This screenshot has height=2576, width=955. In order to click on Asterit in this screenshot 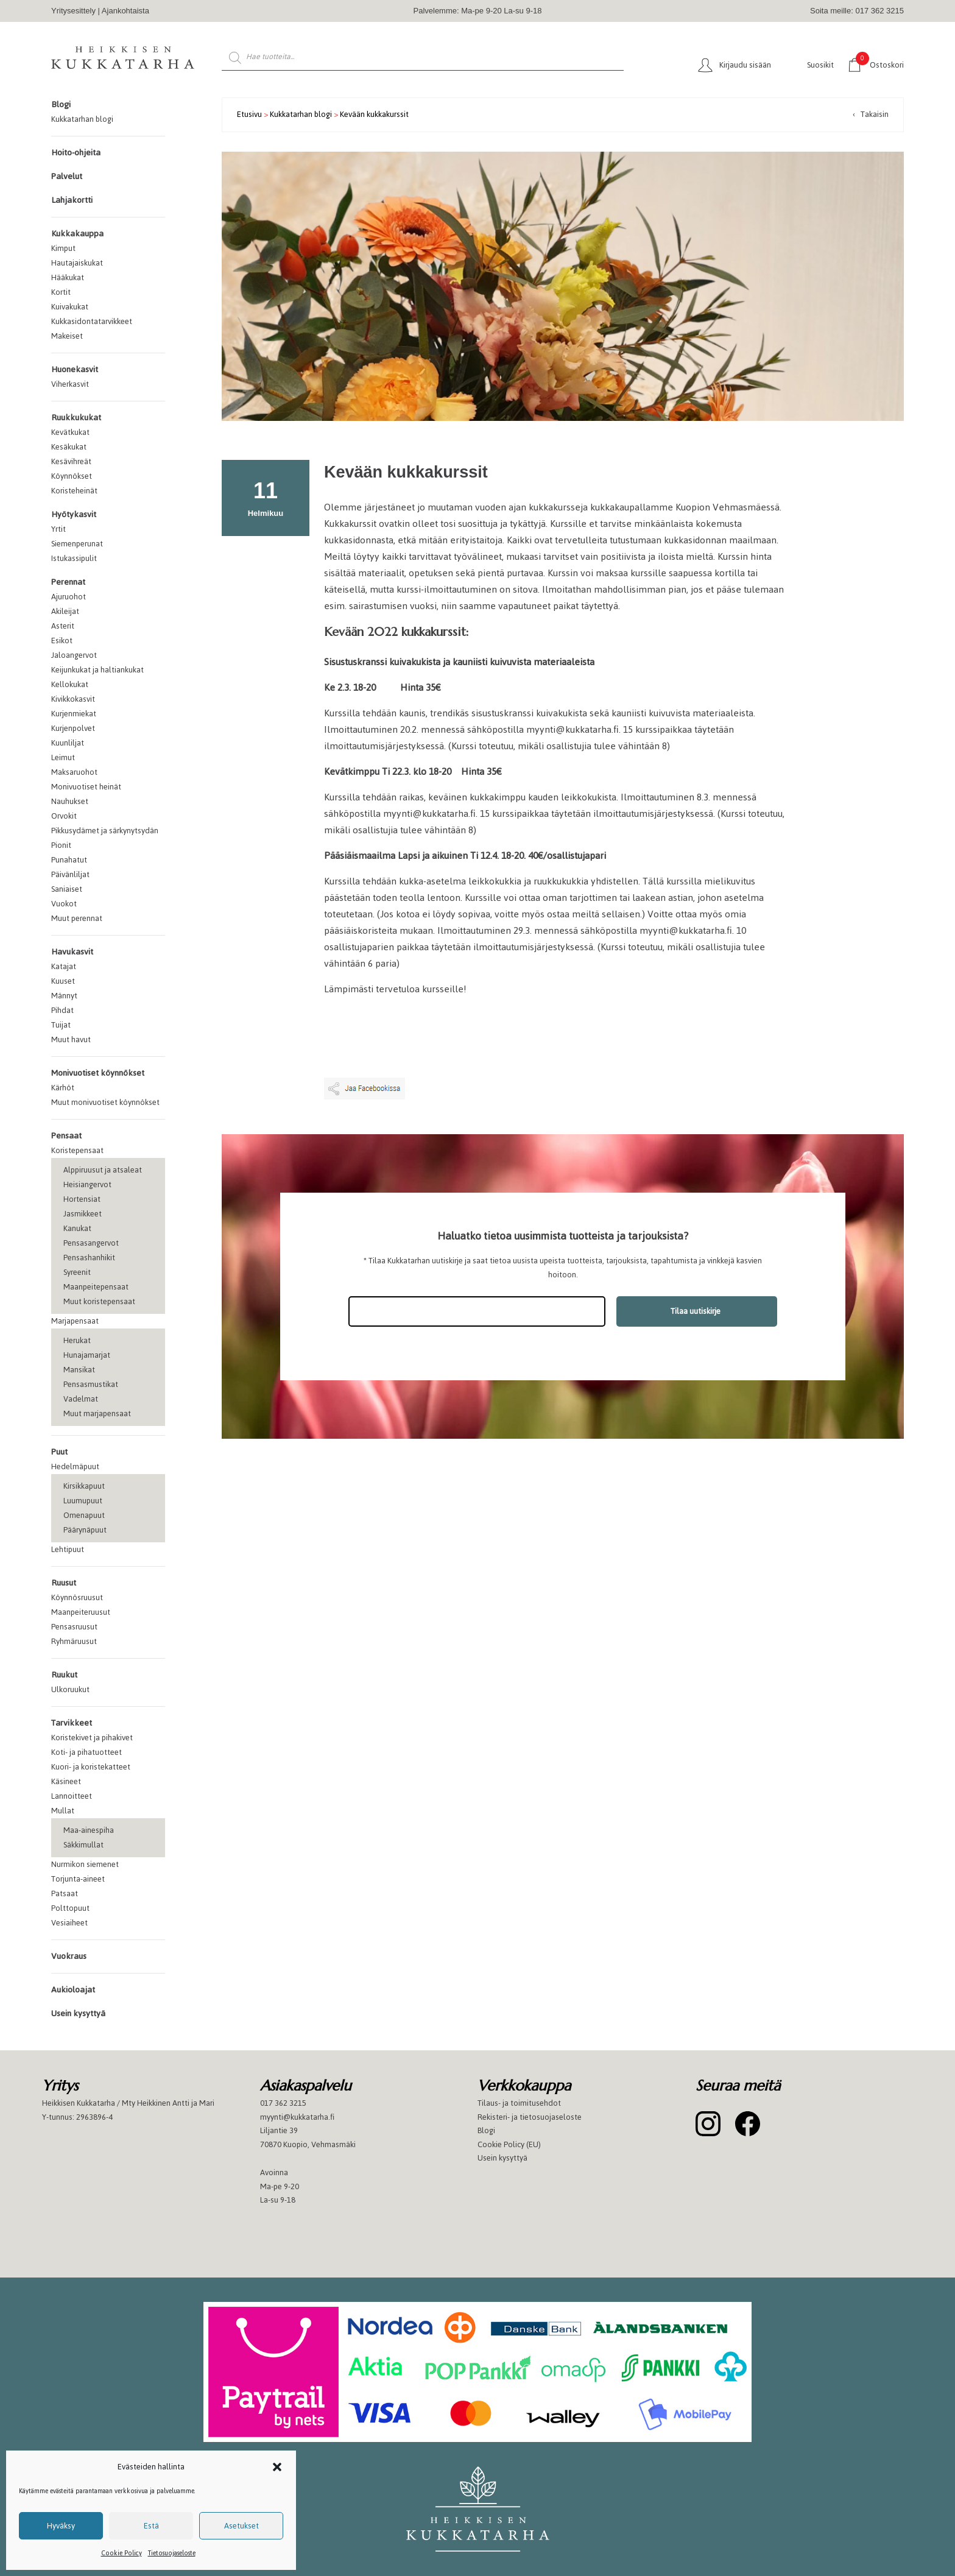, I will do `click(62, 625)`.